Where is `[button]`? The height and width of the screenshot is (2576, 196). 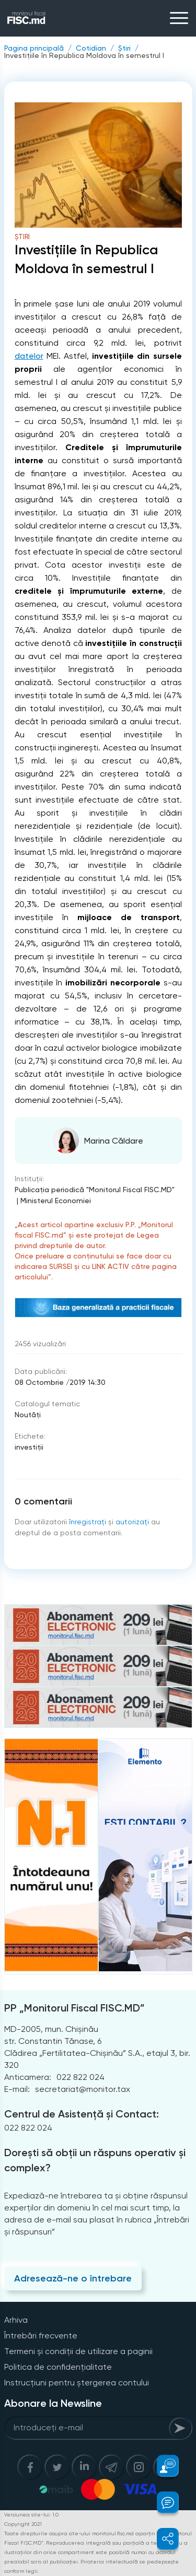 [button] is located at coordinates (162, 2466).